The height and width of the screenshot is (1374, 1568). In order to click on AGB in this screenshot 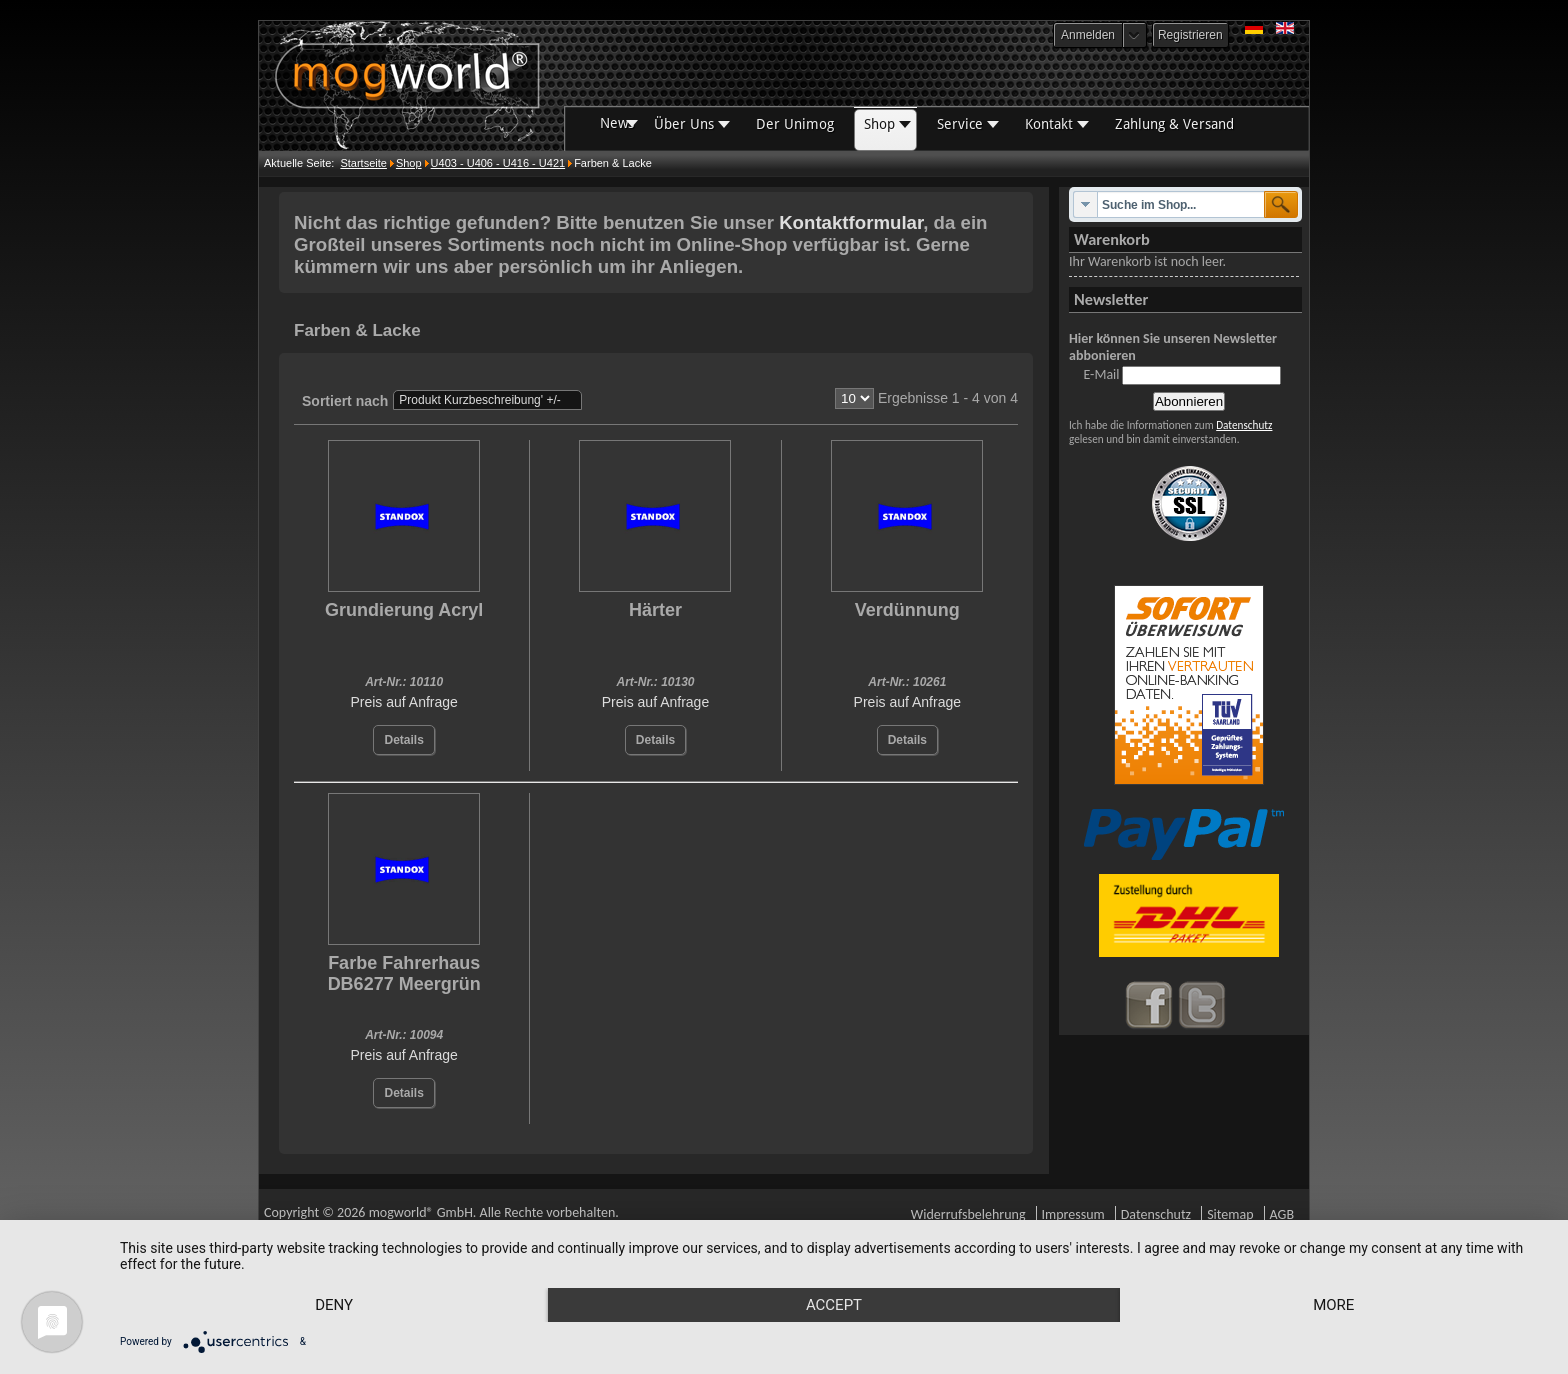, I will do `click(1282, 1214)`.